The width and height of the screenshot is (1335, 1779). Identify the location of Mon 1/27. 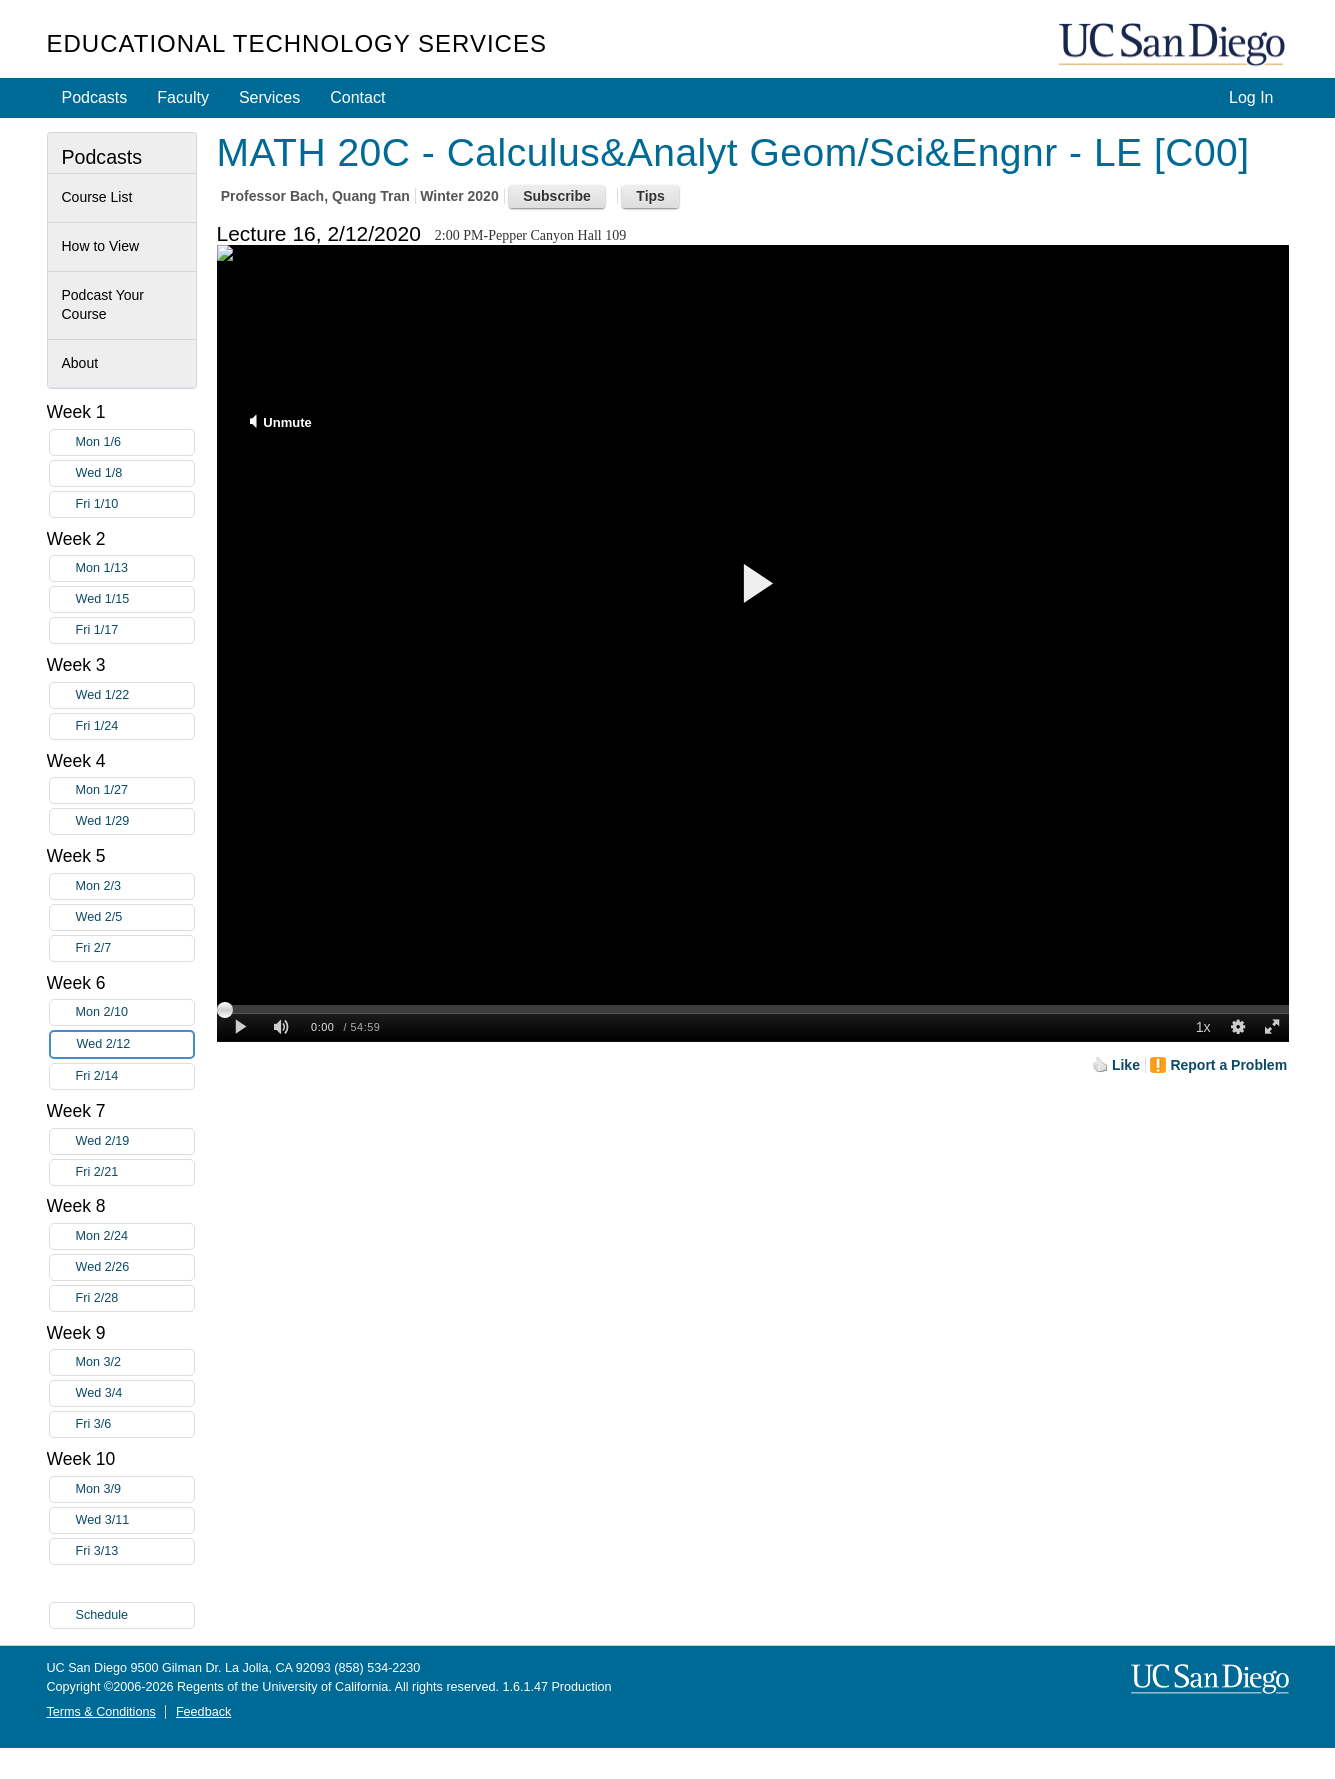
(135, 790).